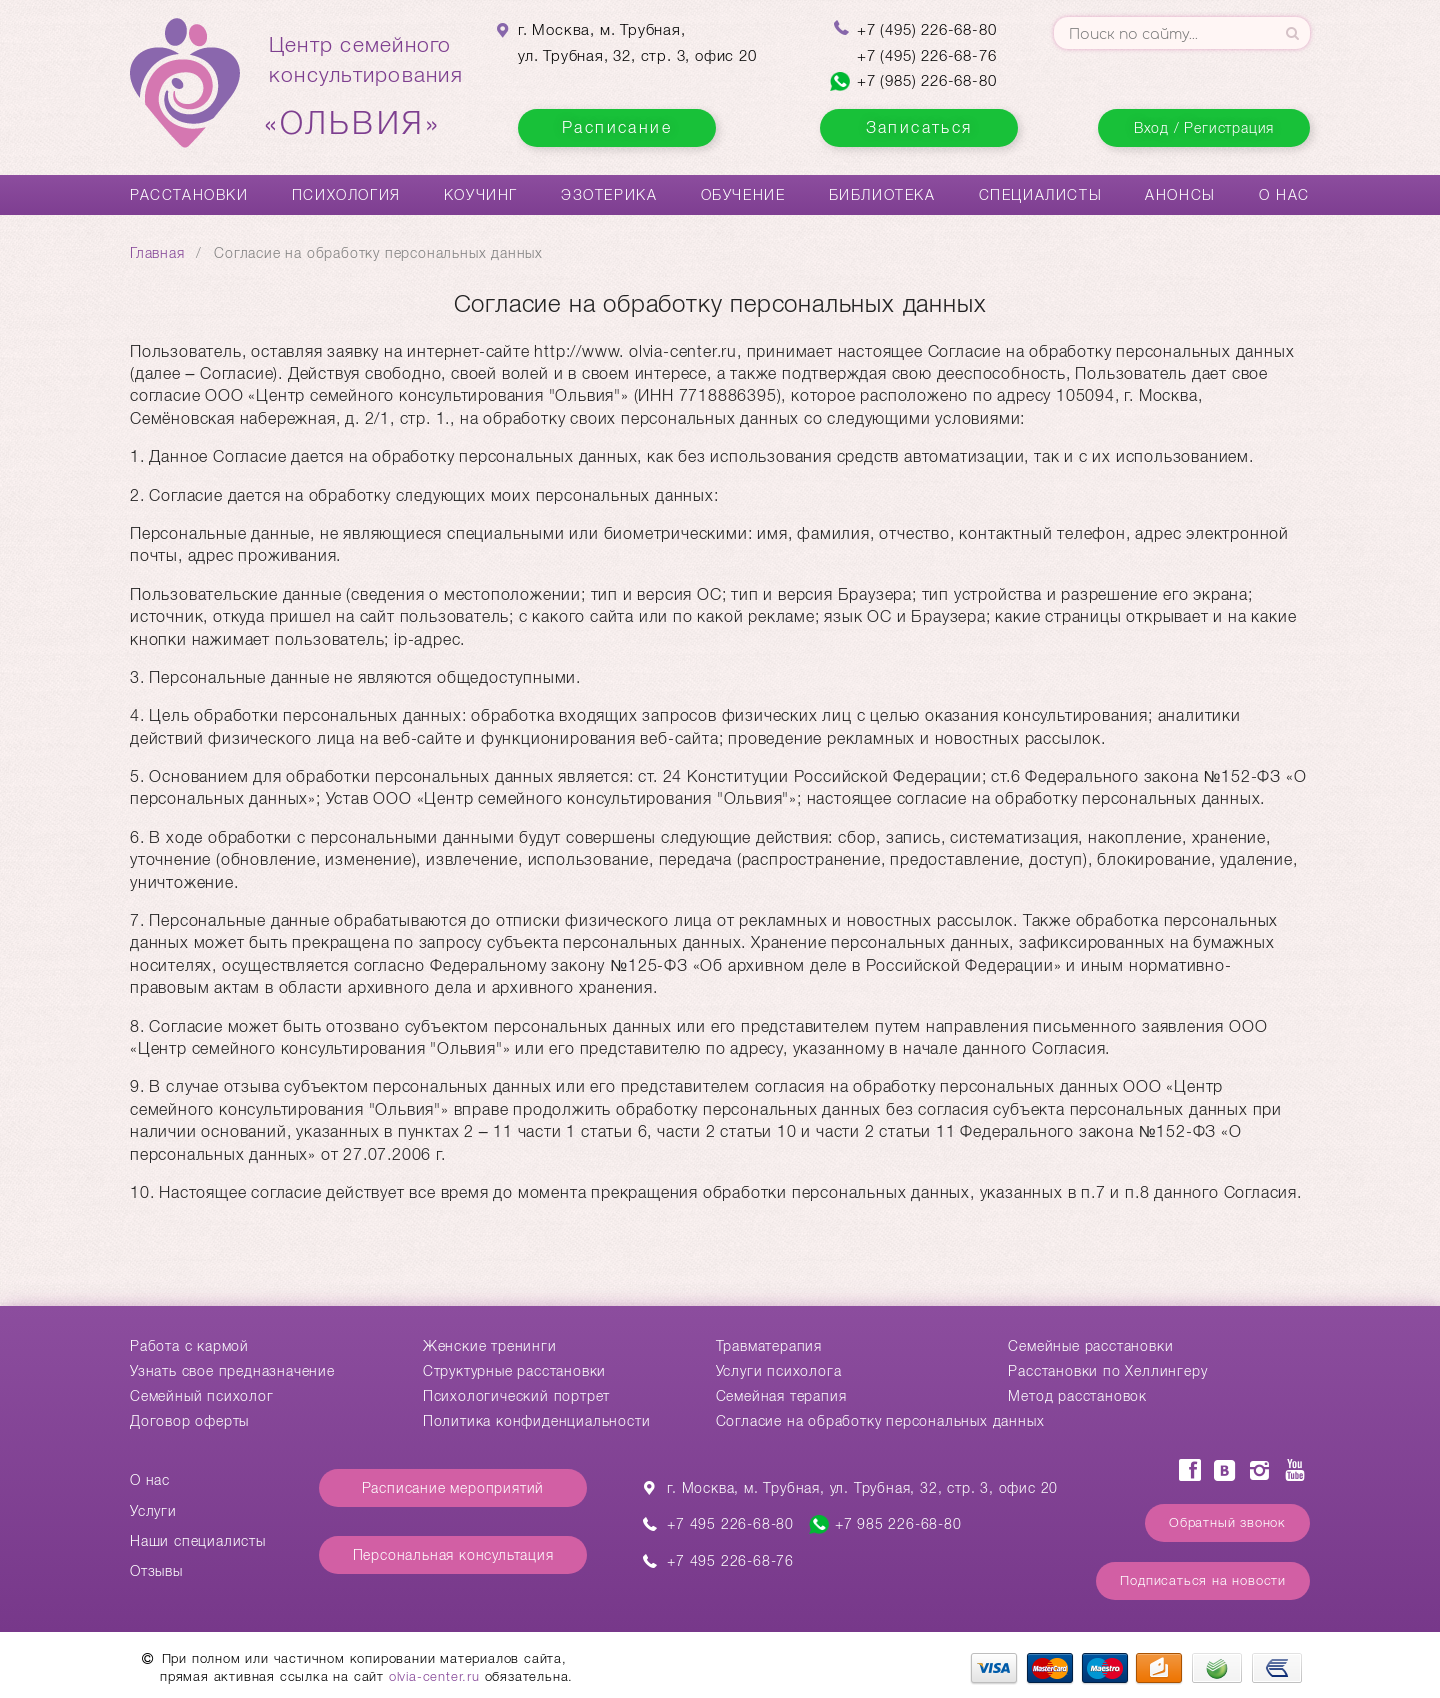 The width and height of the screenshot is (1440, 1698). I want to click on Подписаться на новости, so click(1203, 1580).